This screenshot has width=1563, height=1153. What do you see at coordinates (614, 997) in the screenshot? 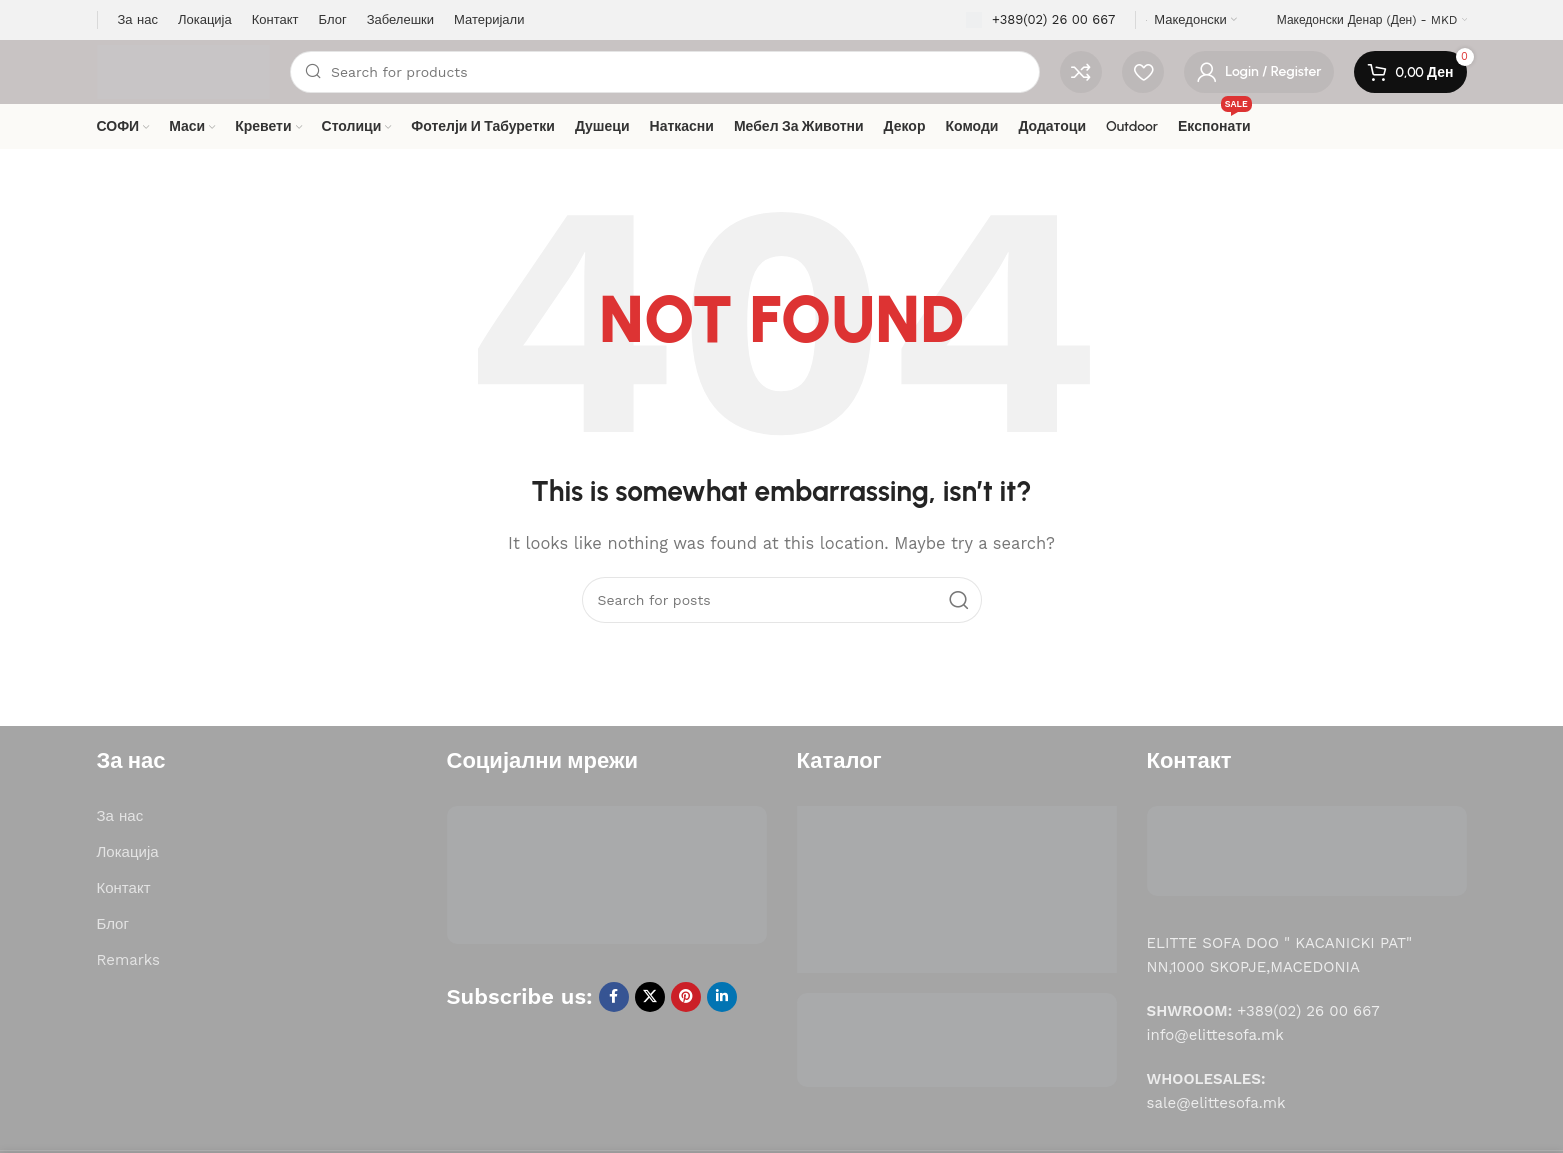
I see `[Facebook social link]` at bounding box center [614, 997].